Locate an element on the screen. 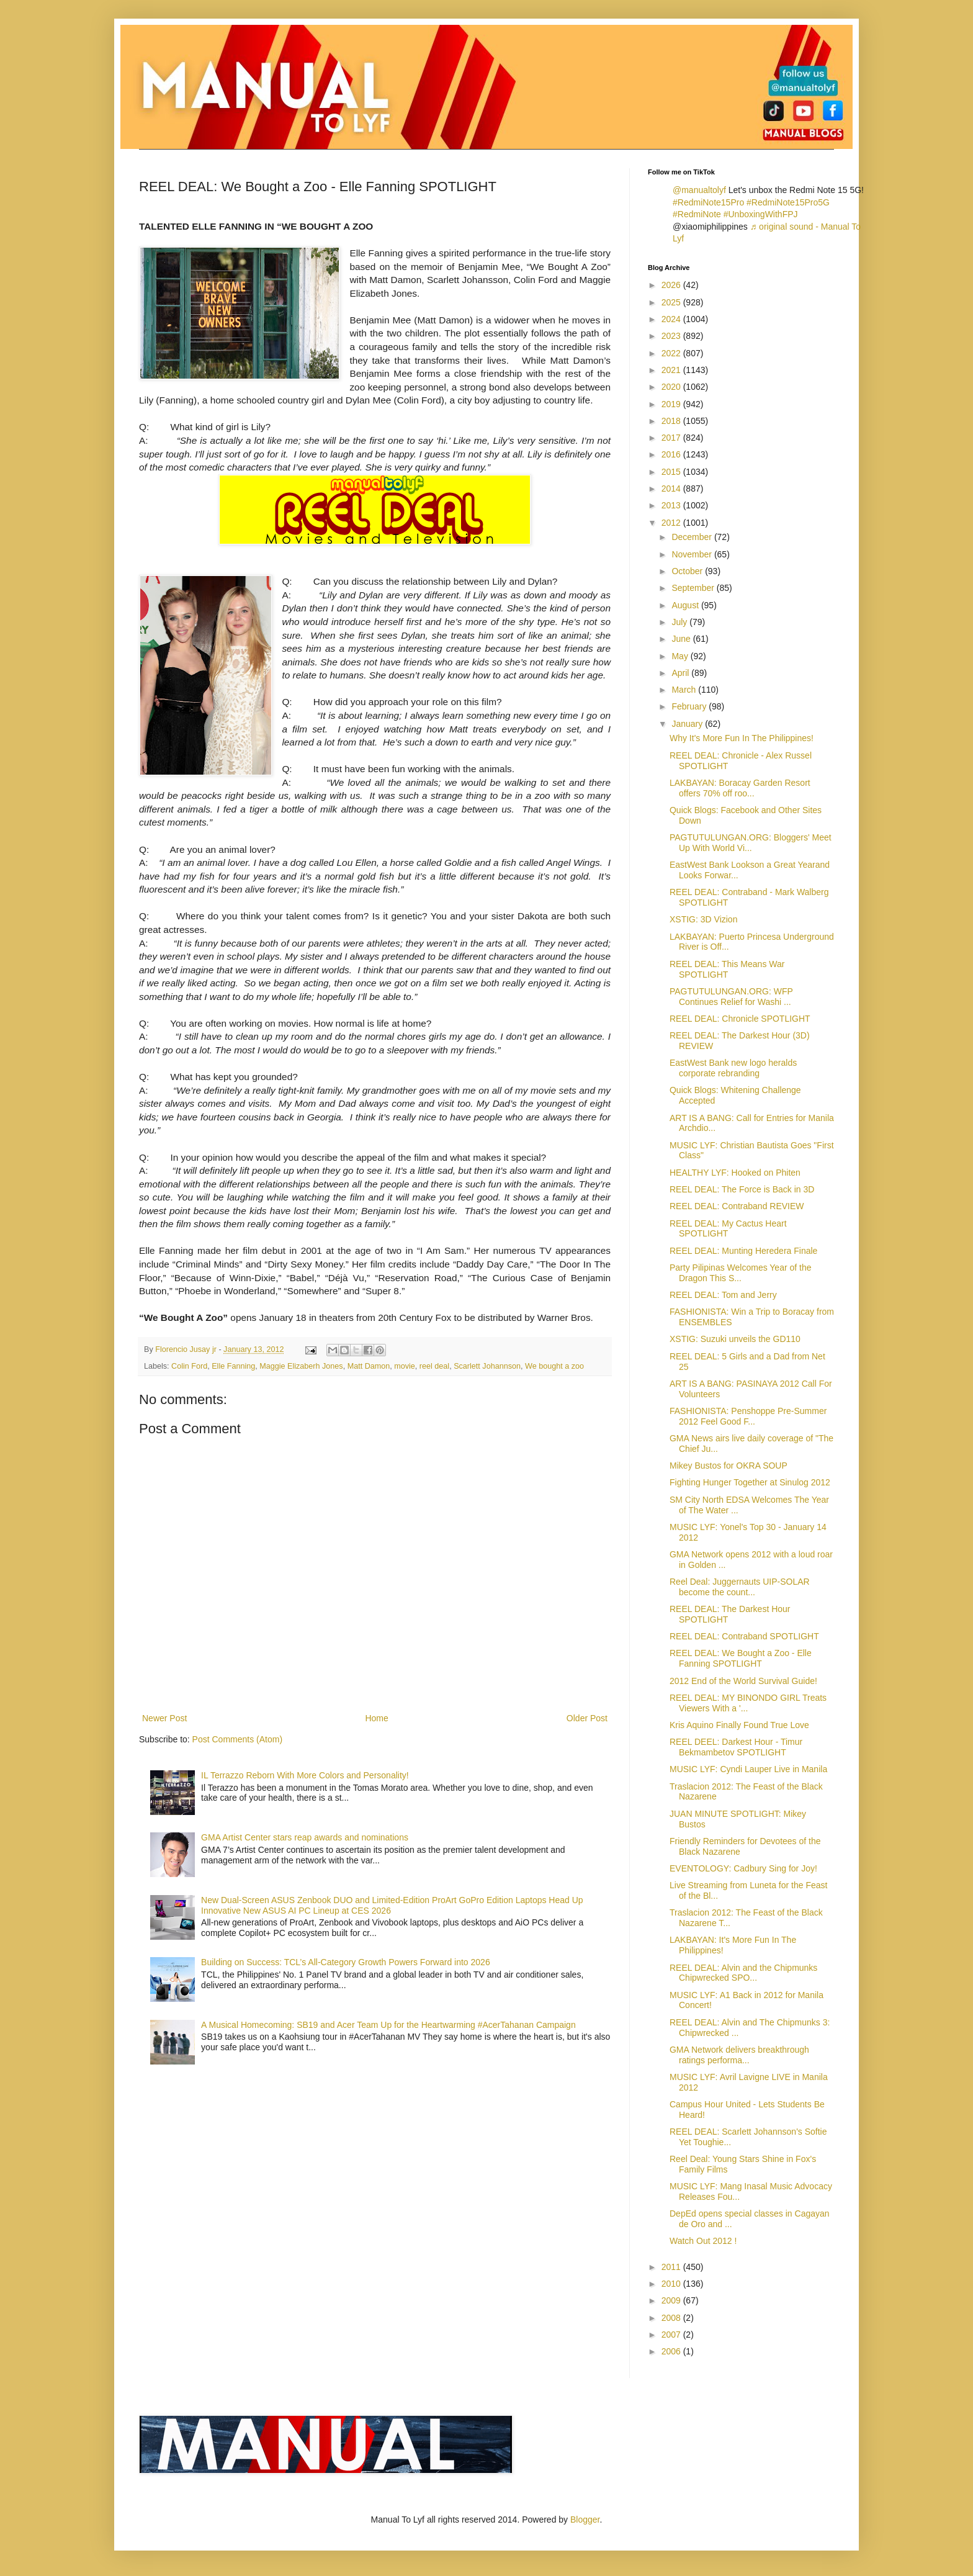 The width and height of the screenshot is (973, 2576). Colin Ford is located at coordinates (189, 1366).